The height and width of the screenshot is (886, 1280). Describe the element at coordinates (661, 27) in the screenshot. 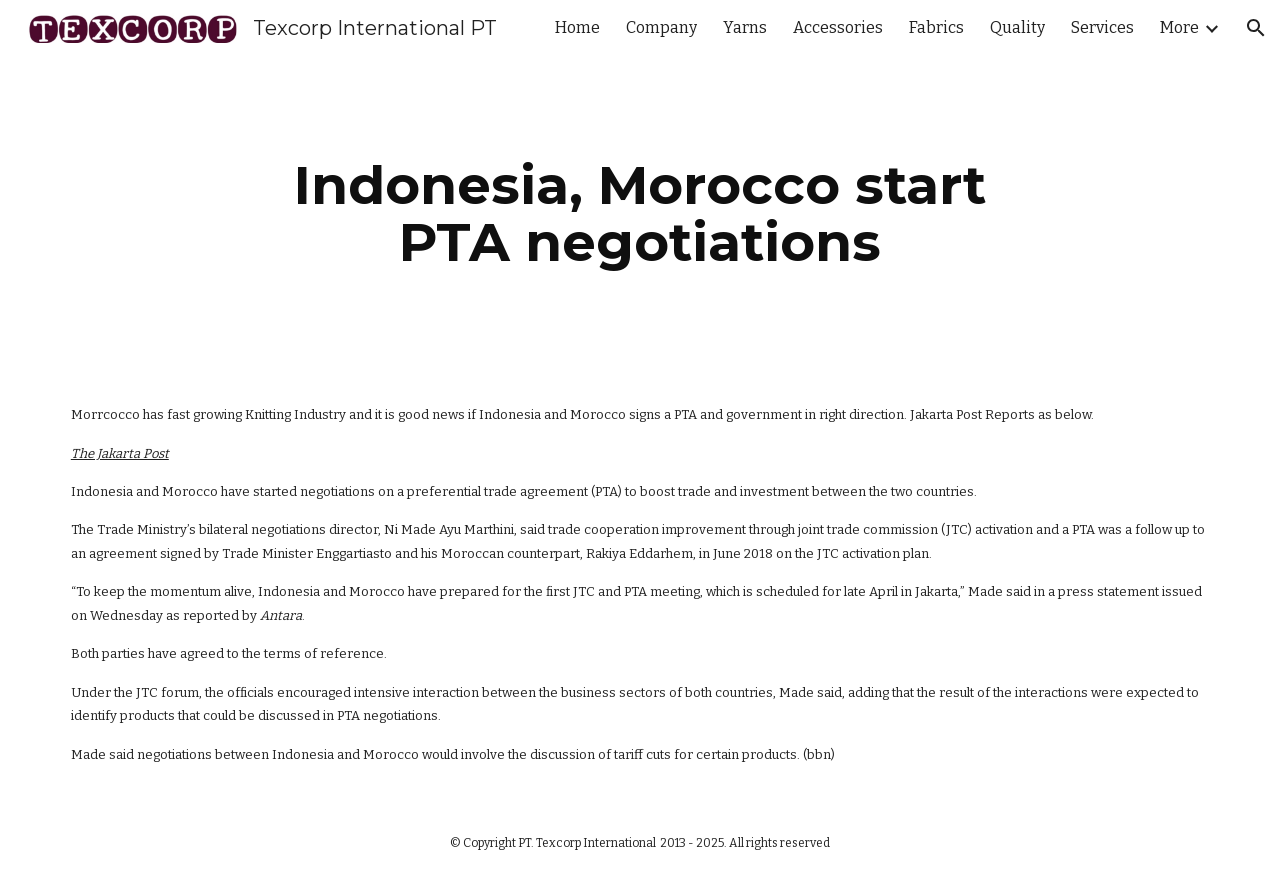

I see `Company [link]` at that location.